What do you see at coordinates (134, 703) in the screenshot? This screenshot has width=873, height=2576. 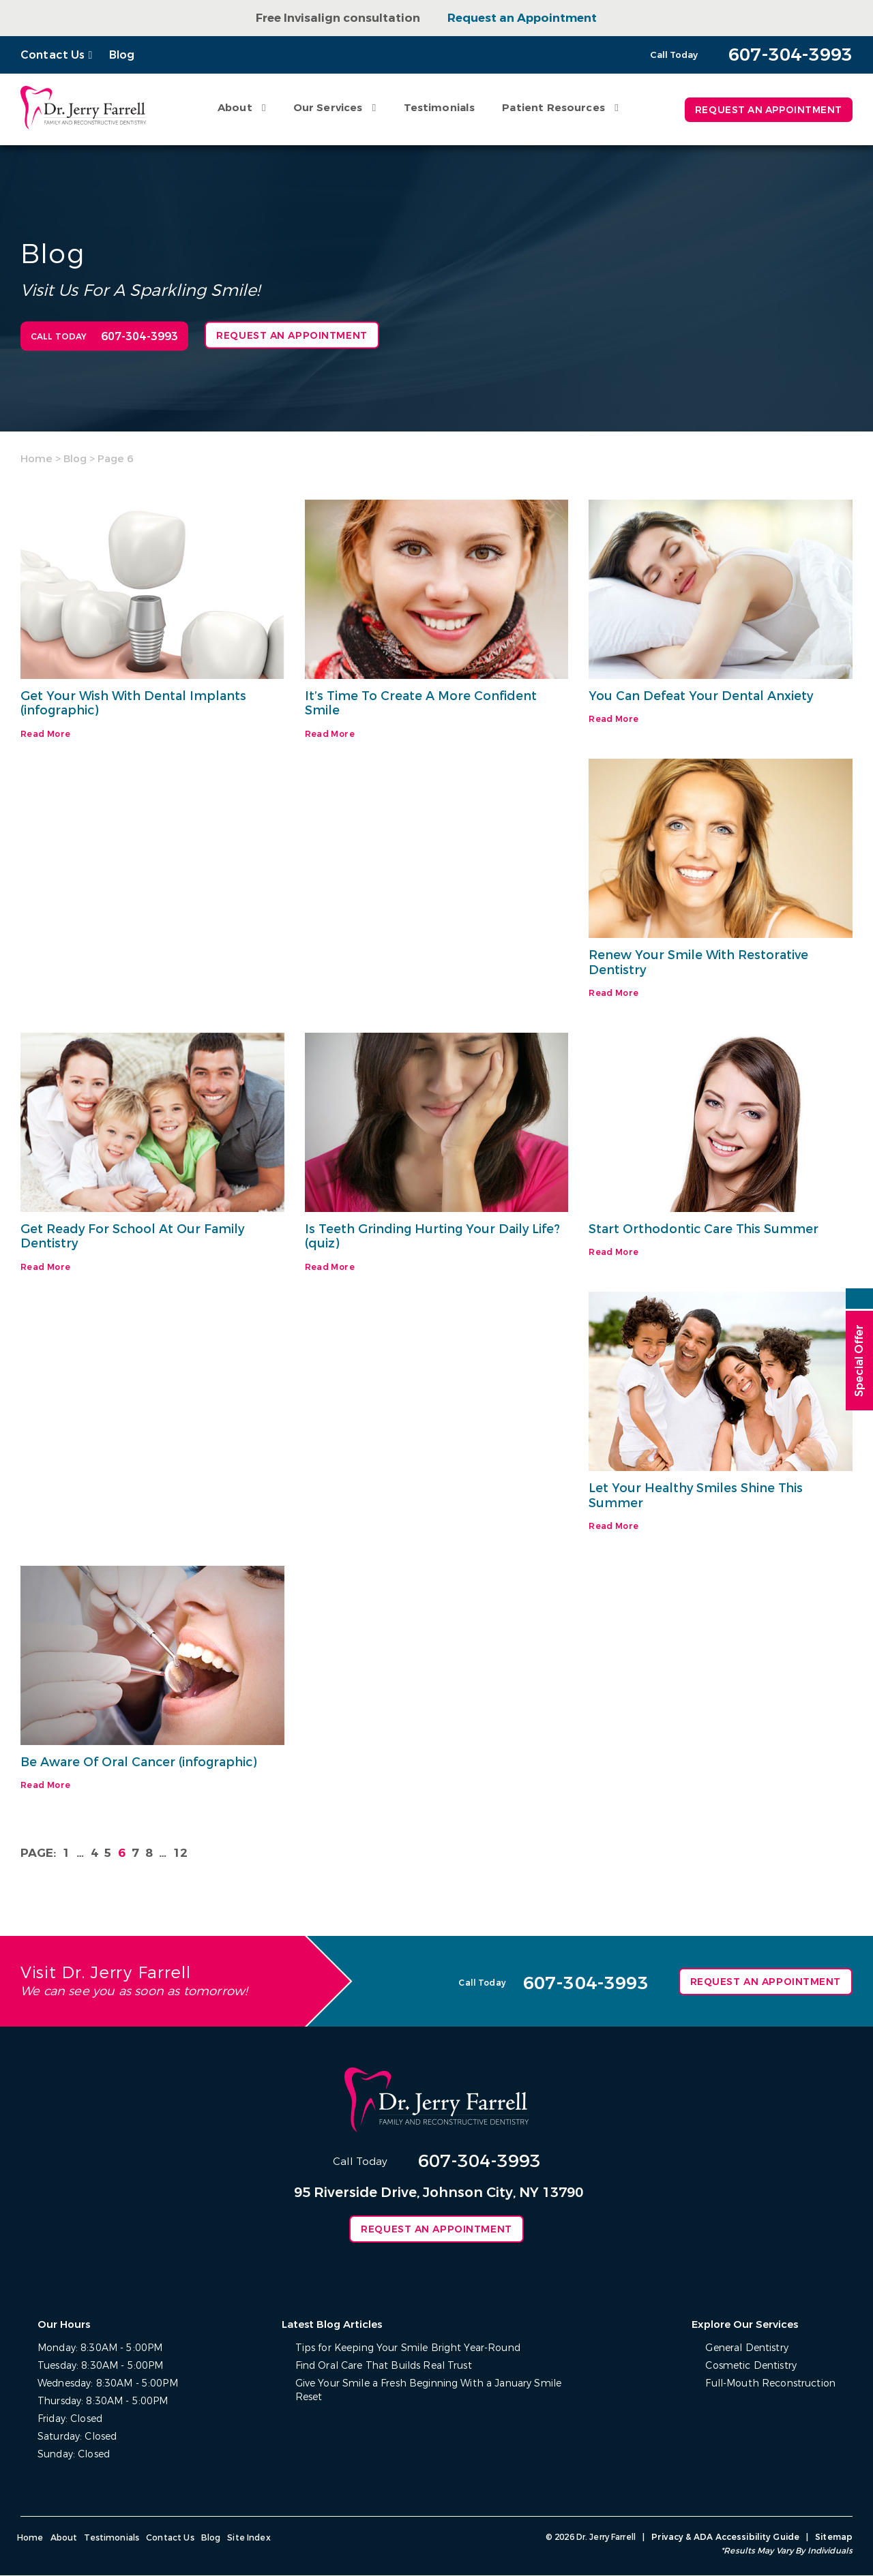 I see `Get Your Wish With Dental Implants (infographic)` at bounding box center [134, 703].